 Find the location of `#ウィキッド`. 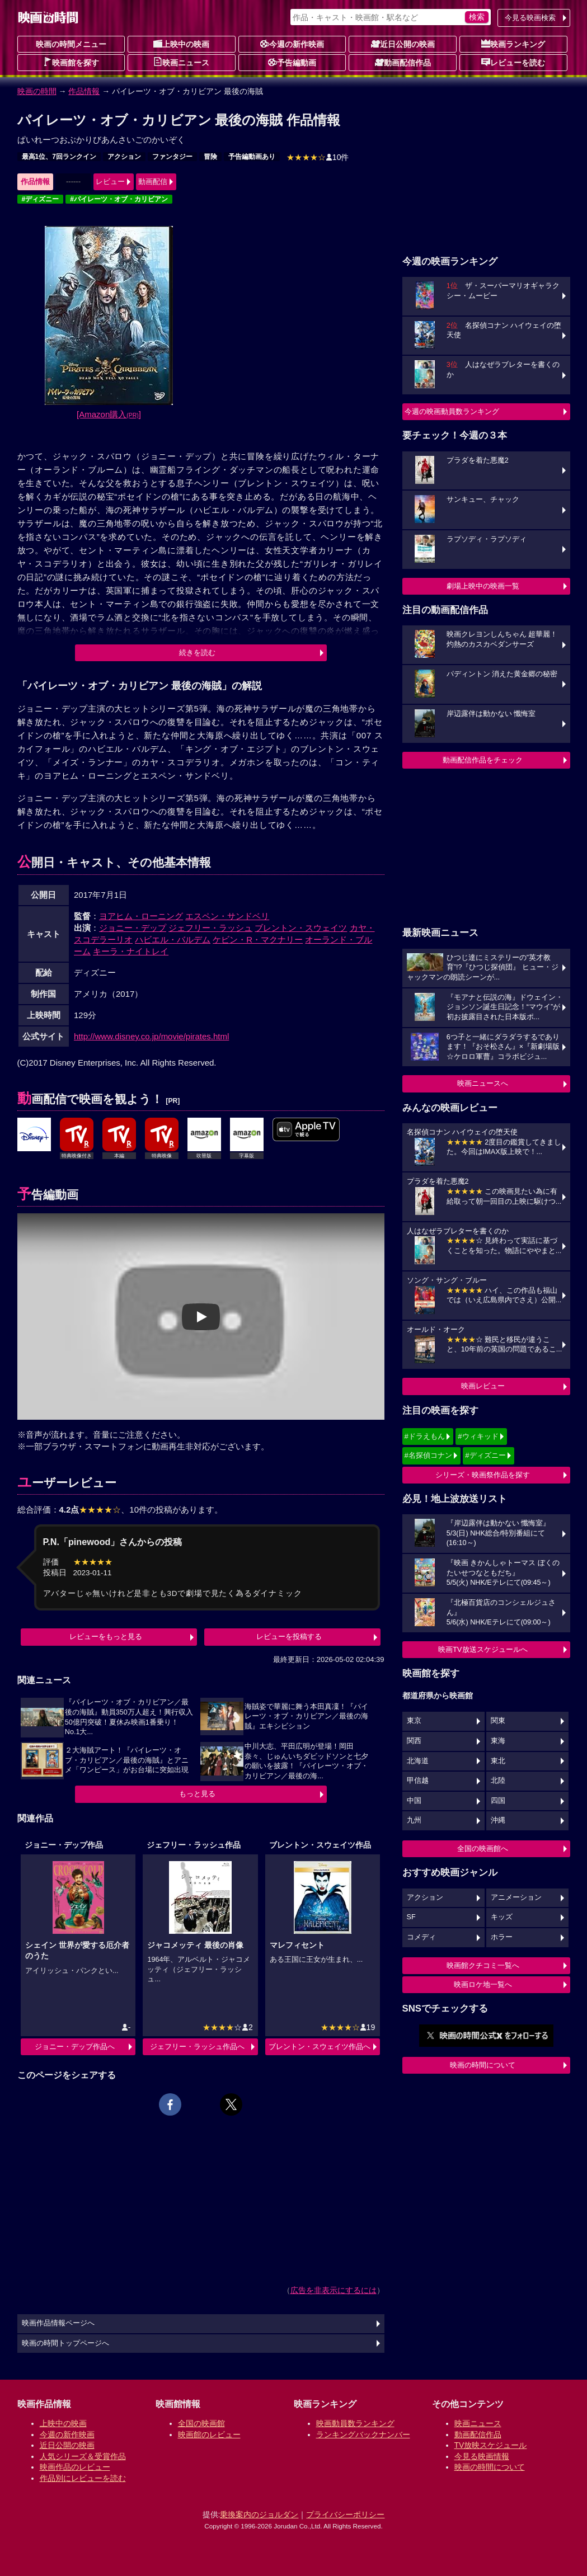

#ウィキッド is located at coordinates (478, 1436).